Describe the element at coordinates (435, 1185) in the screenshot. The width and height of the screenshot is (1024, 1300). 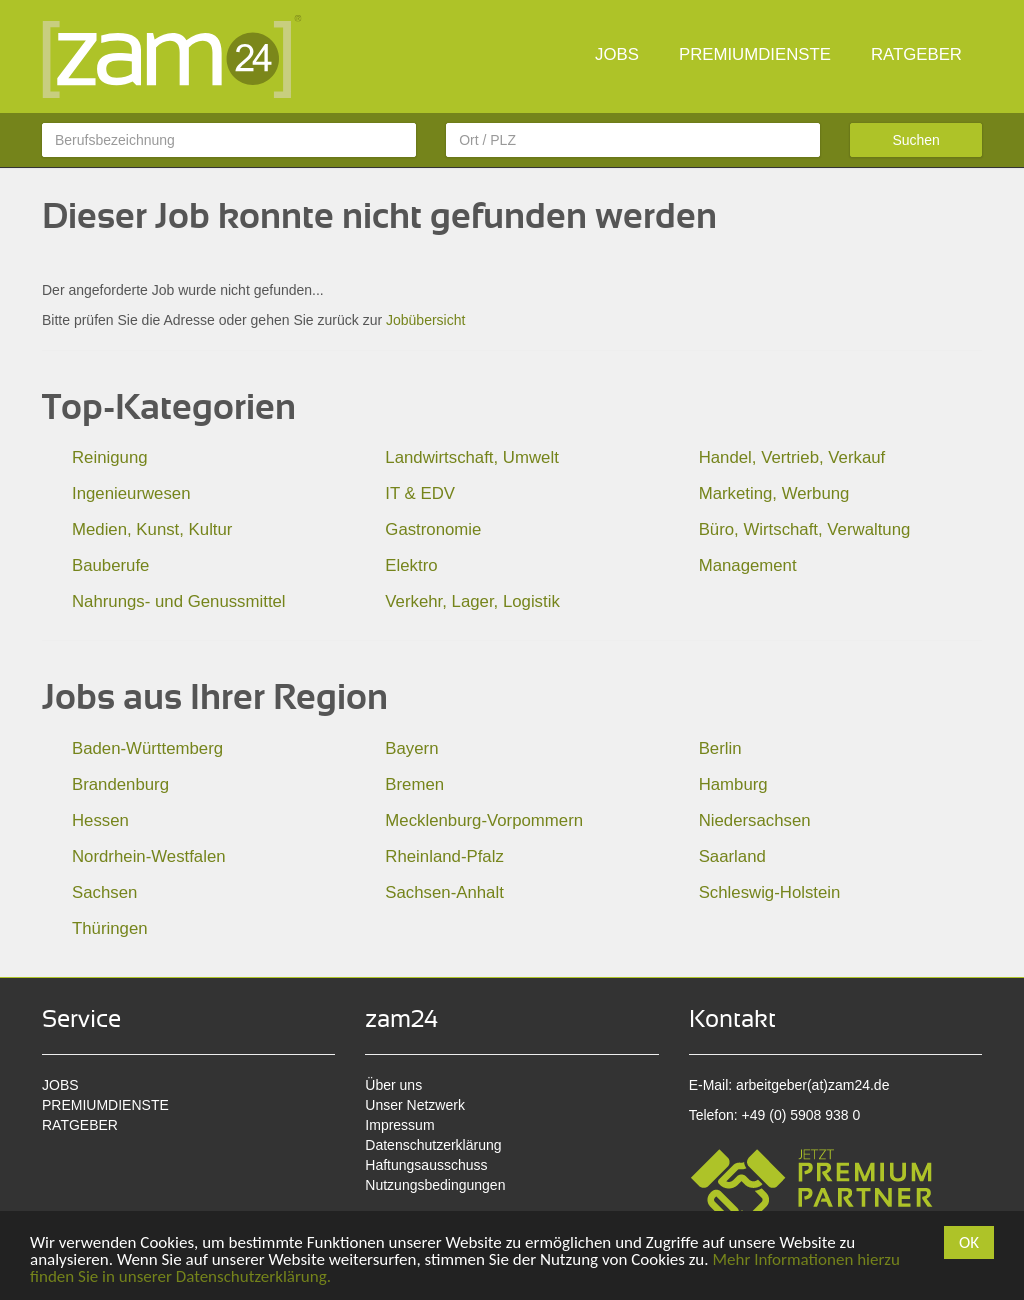
I see `Nutzungsbedingungen` at that location.